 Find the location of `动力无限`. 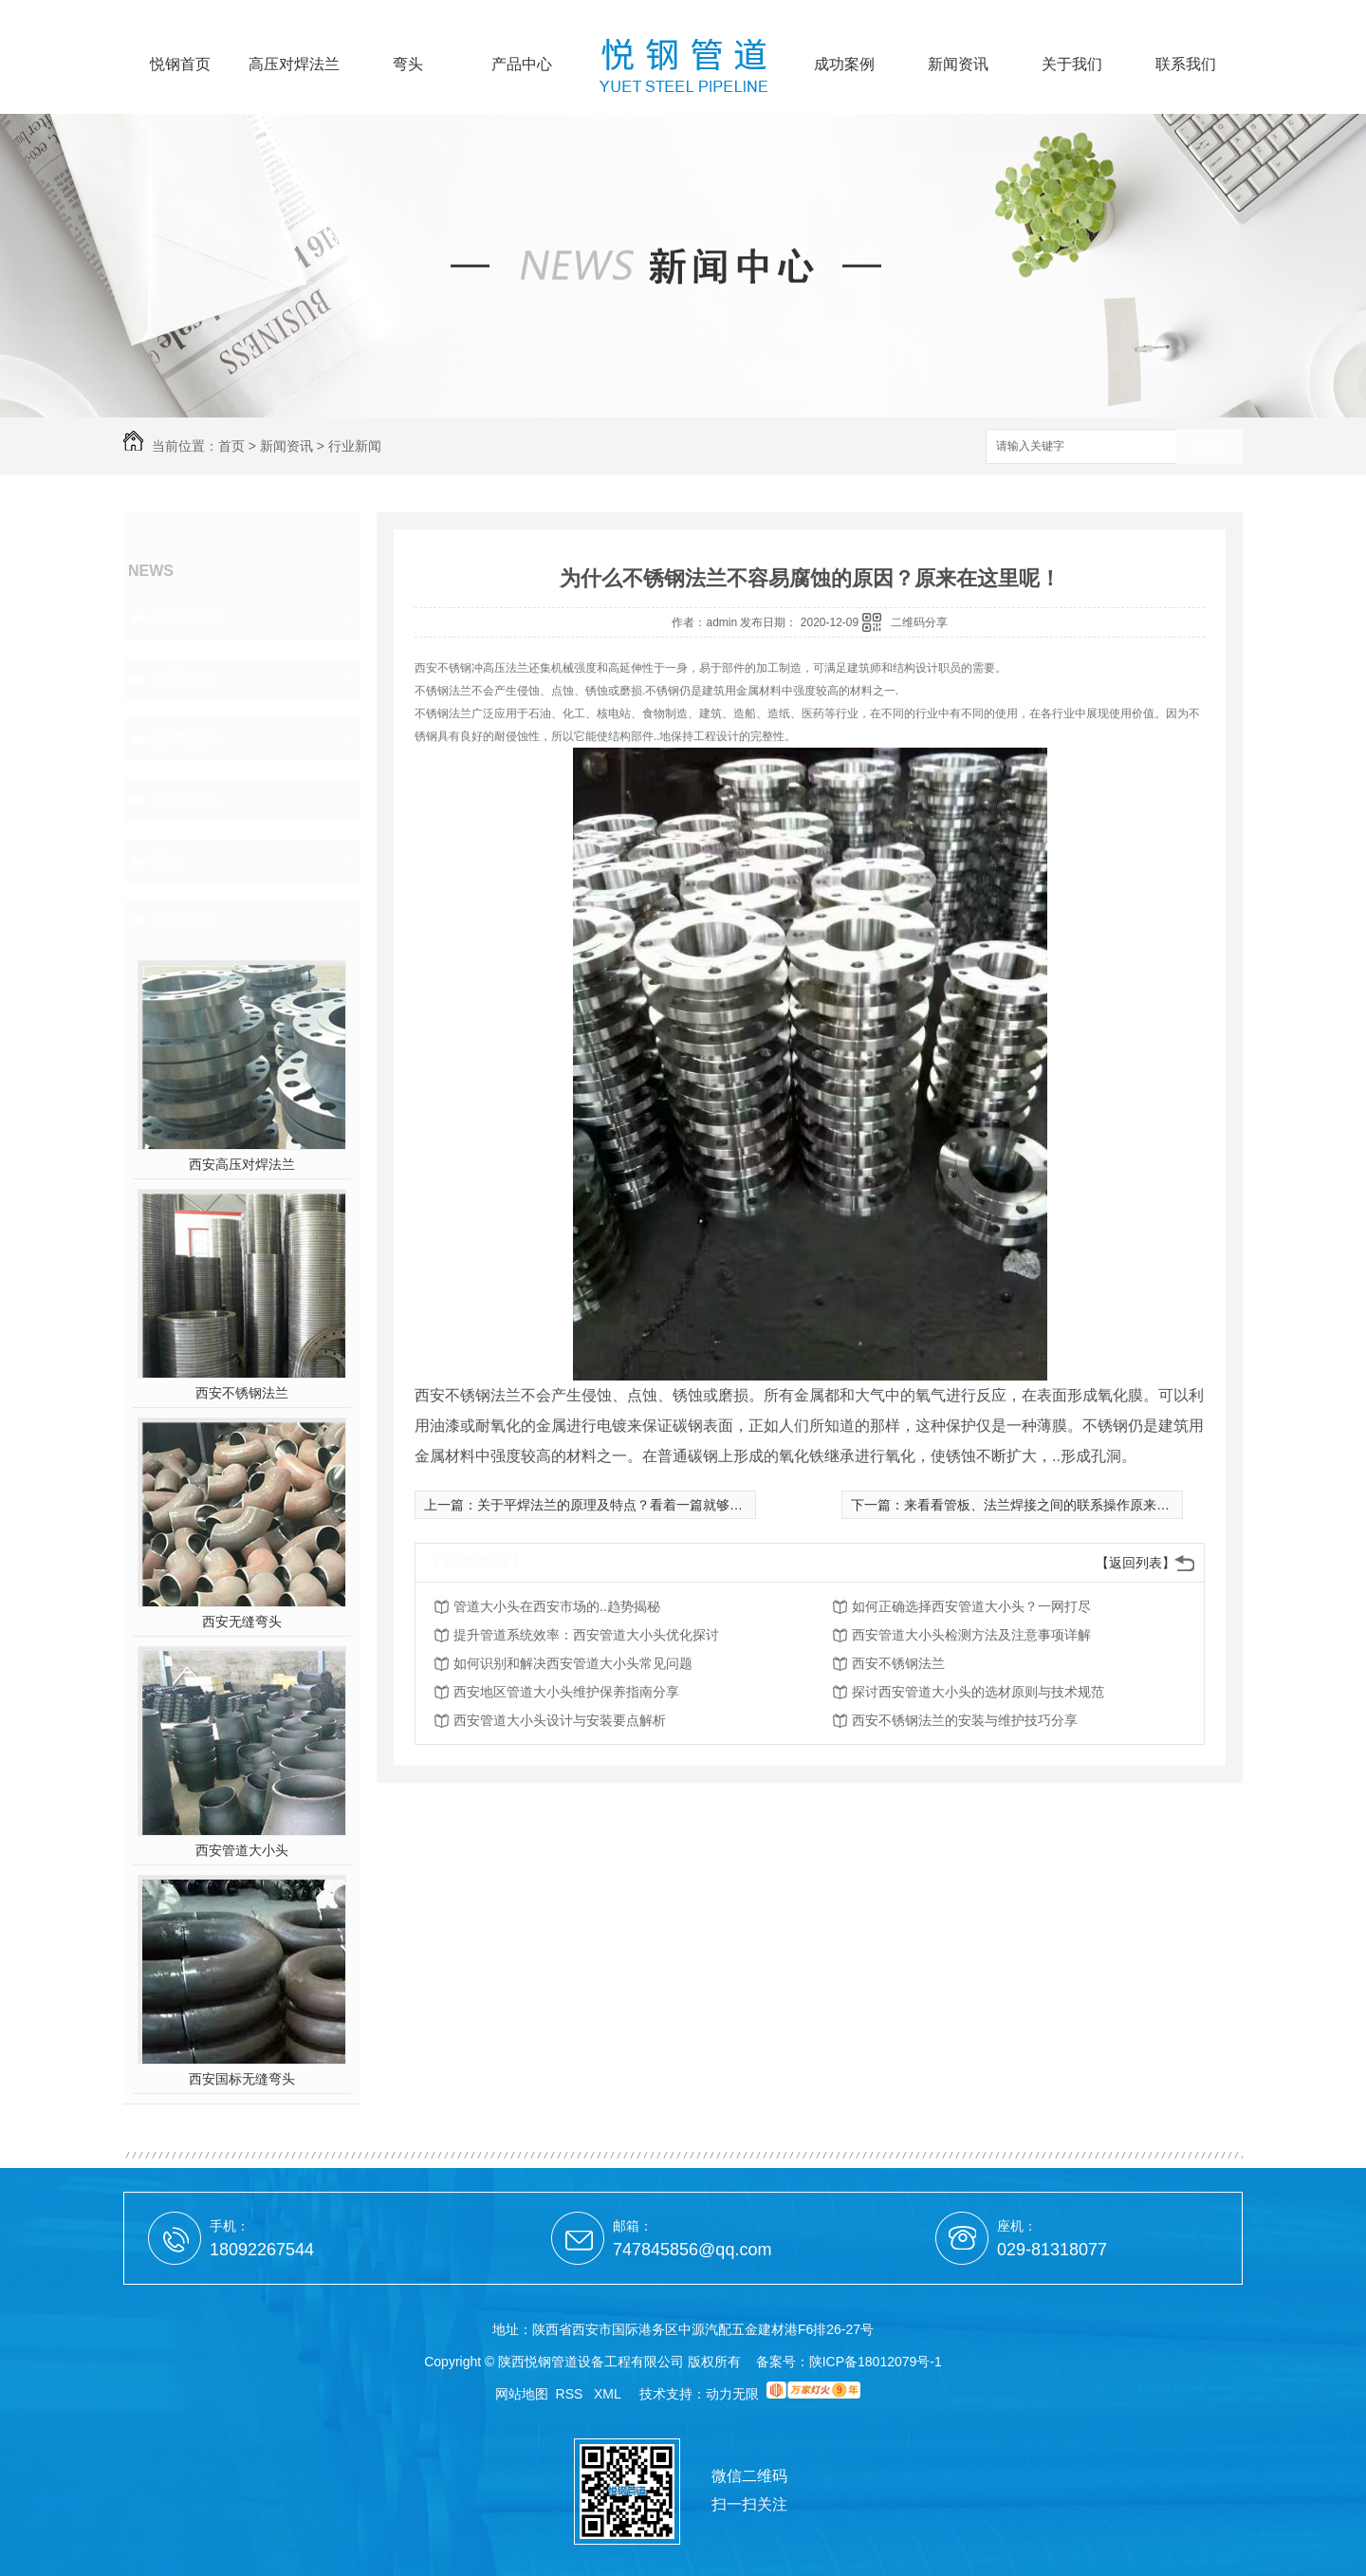

动力无限 is located at coordinates (732, 2393).